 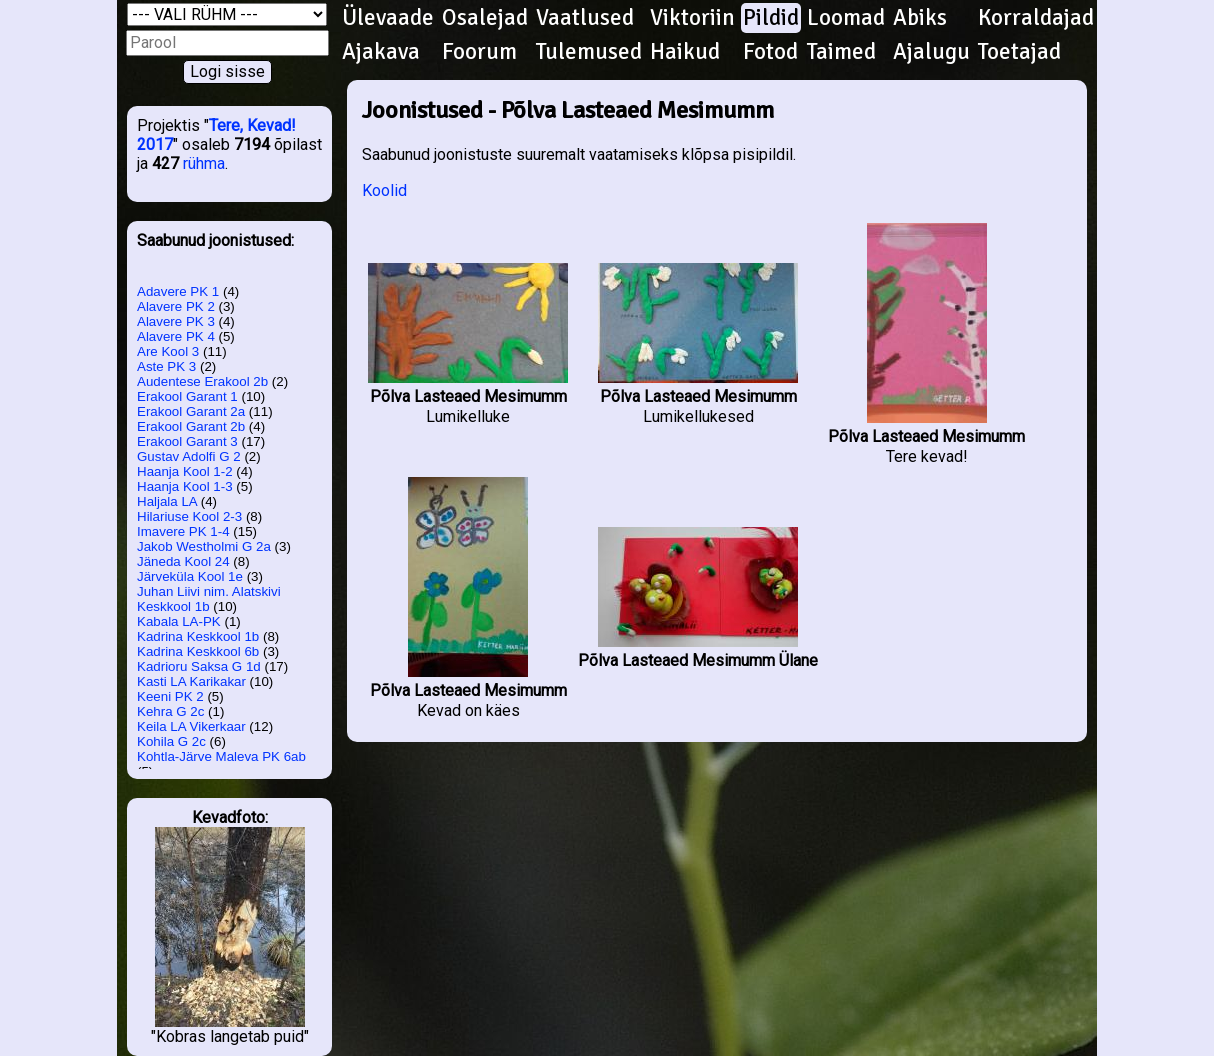 I want to click on Osalejad, so click(x=485, y=18).